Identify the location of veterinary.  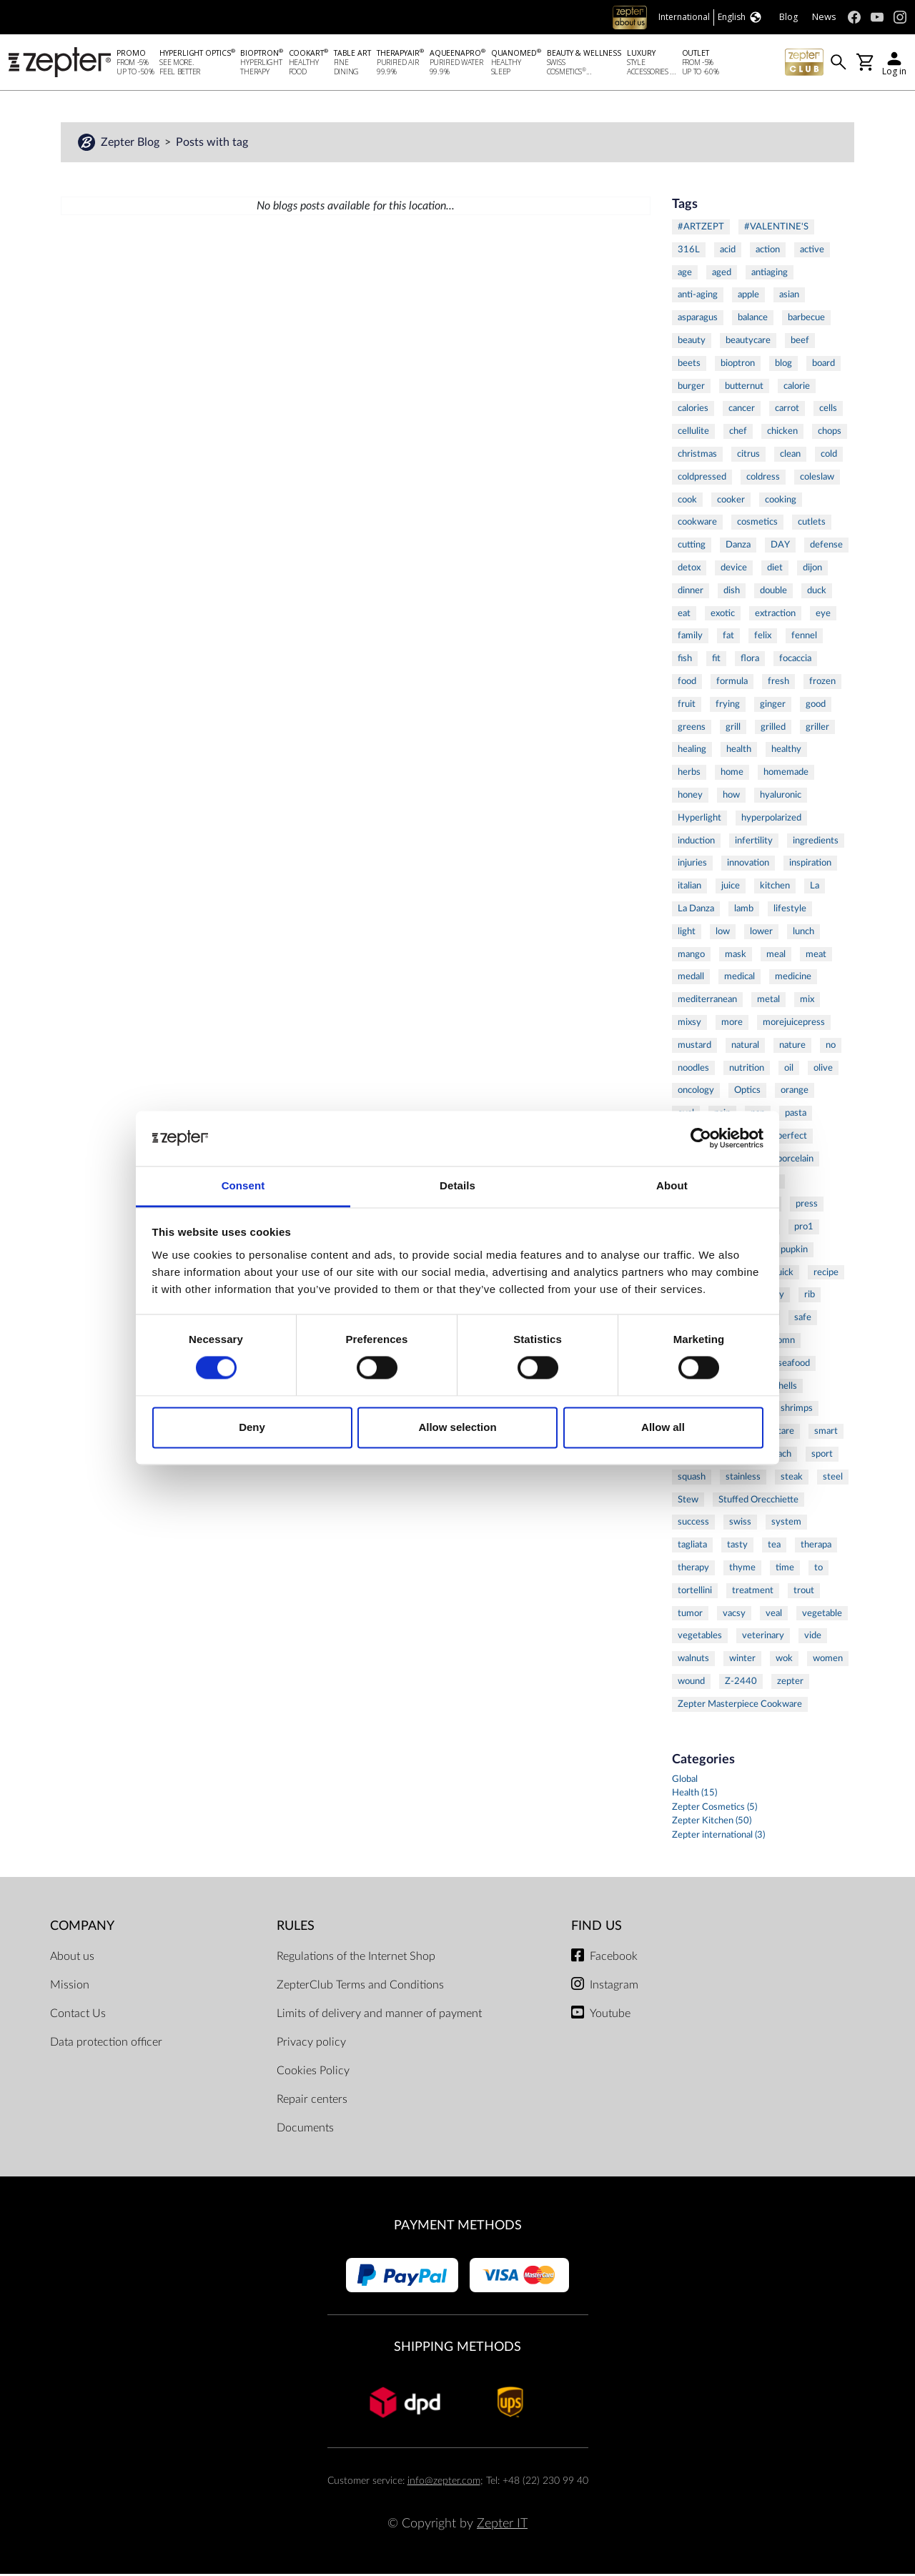
(763, 1638).